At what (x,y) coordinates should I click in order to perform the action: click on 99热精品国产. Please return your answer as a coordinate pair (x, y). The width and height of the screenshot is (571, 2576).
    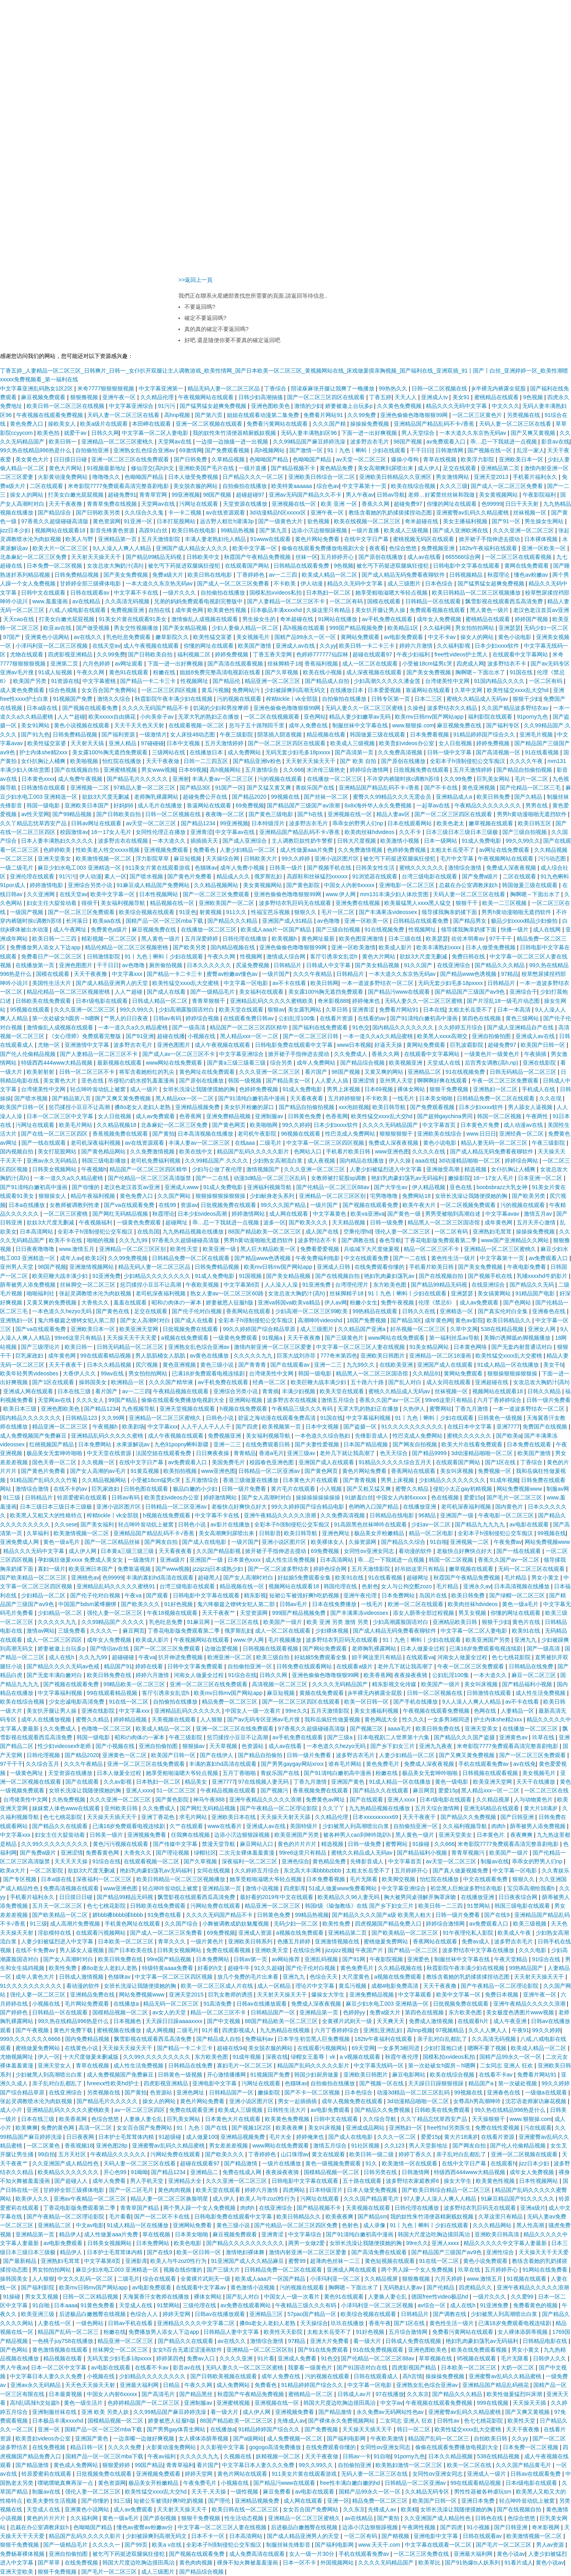
    Looking at the image, I should click on (526, 1968).